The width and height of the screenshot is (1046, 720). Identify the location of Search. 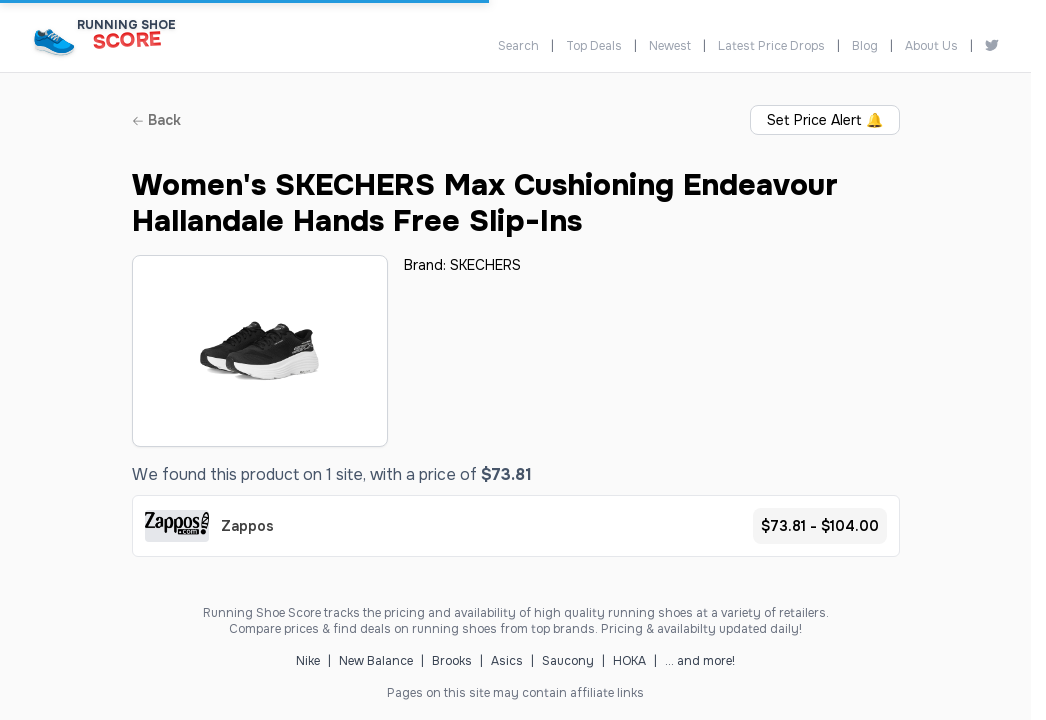
(518, 46).